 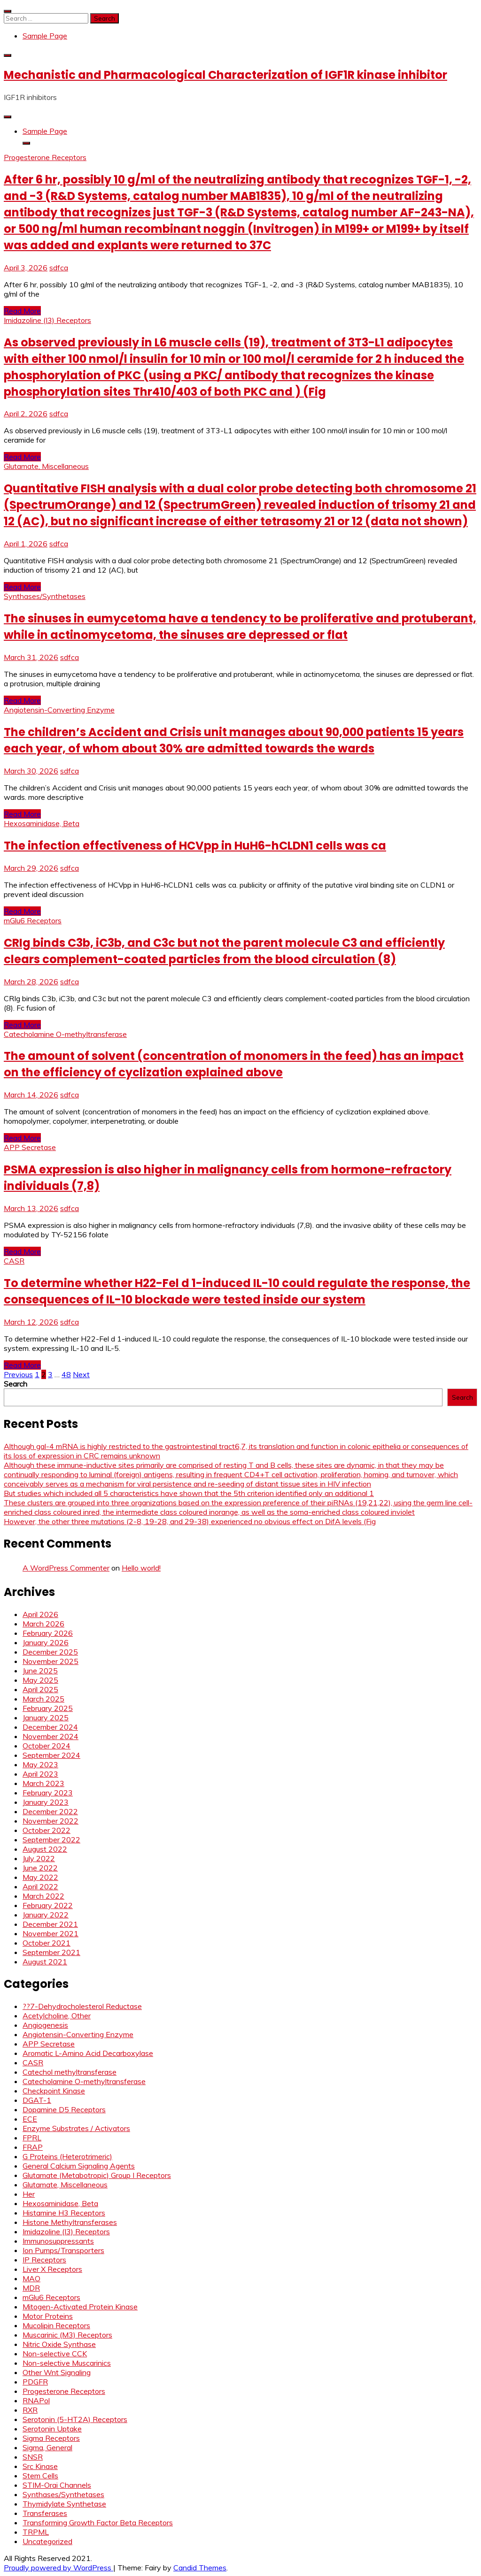 What do you see at coordinates (79, 2165) in the screenshot?
I see `General Calcium Signaling Agents` at bounding box center [79, 2165].